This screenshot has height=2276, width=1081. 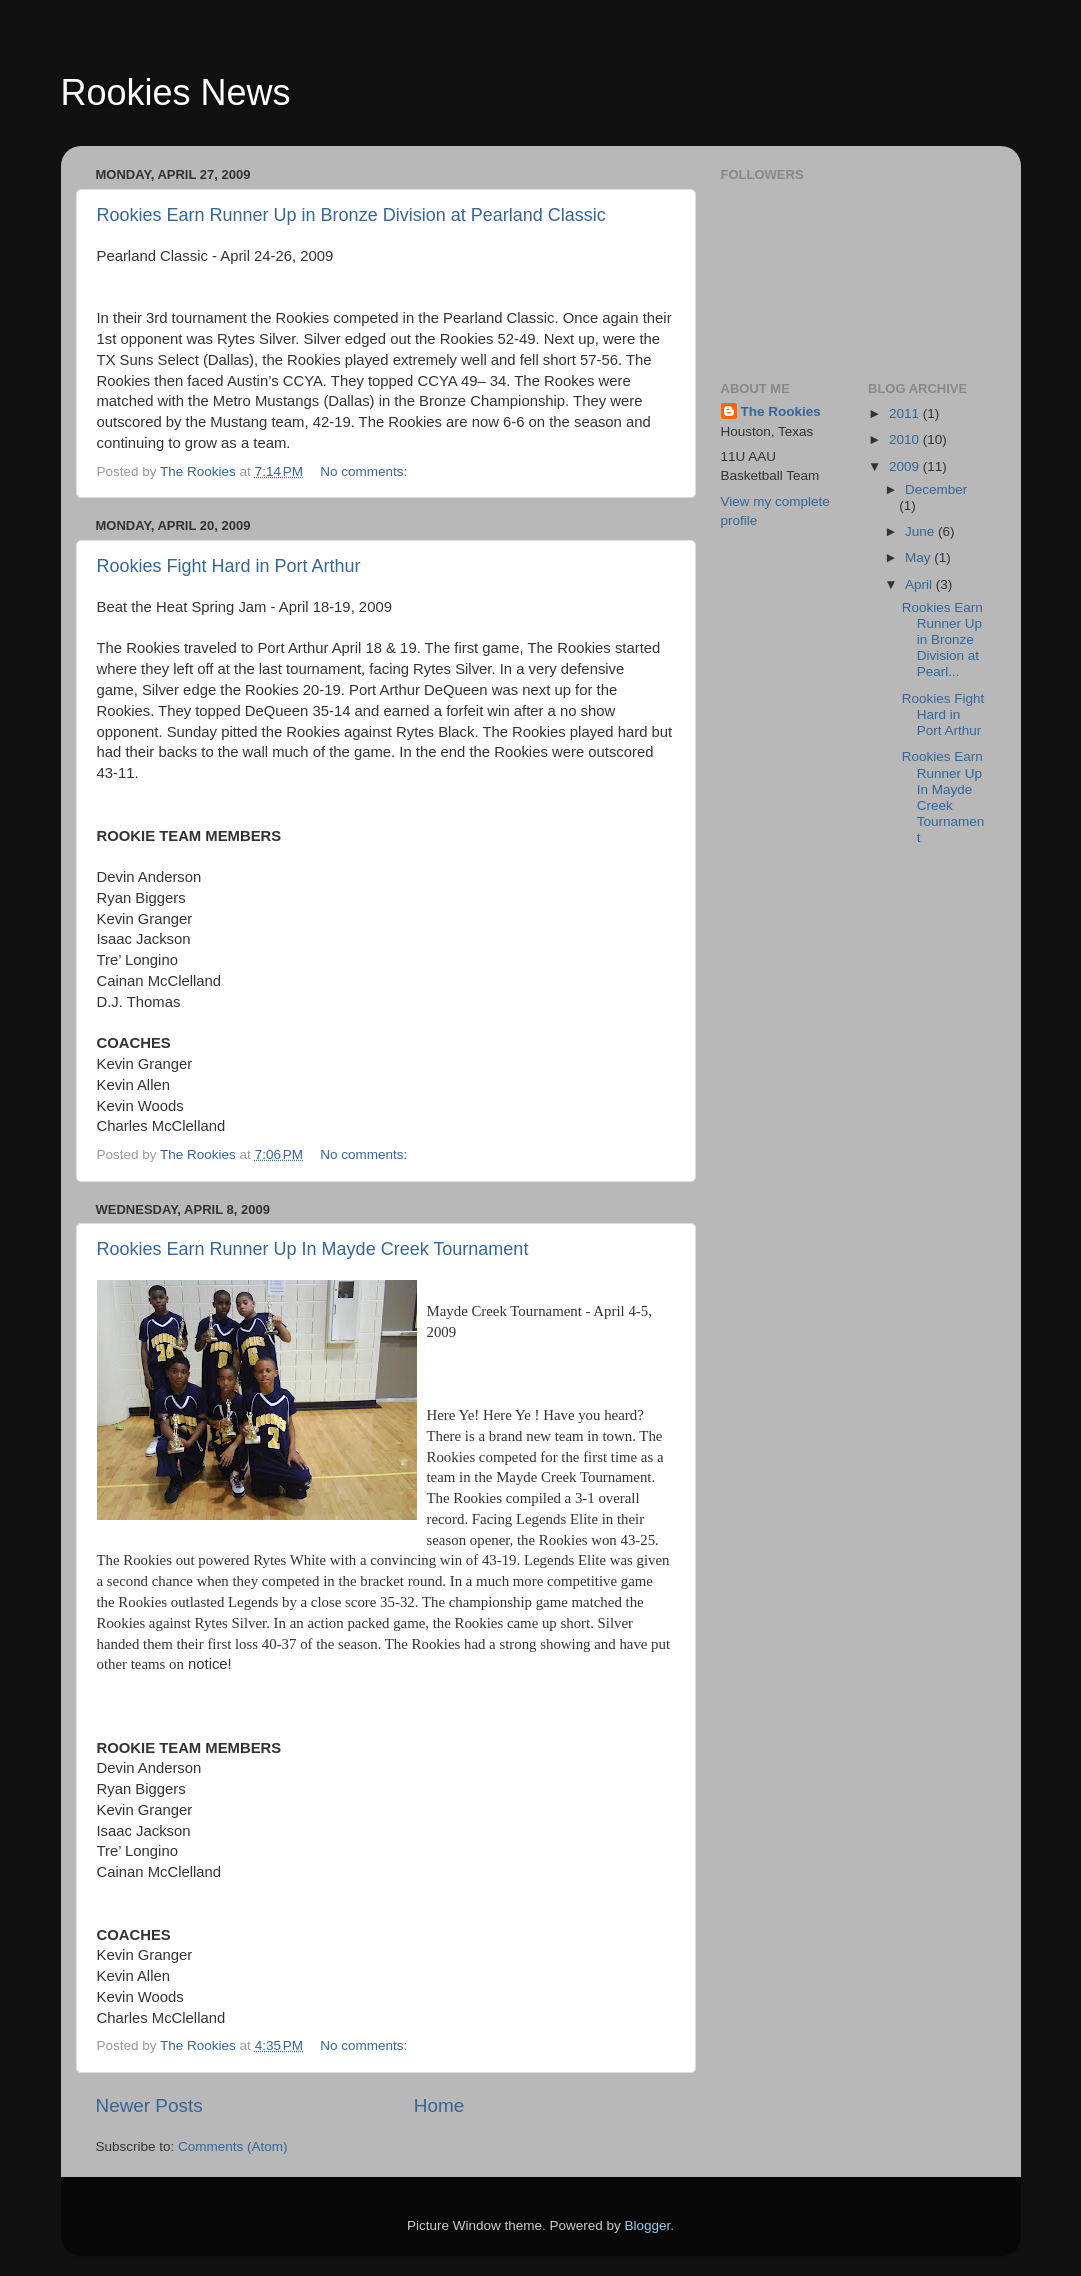 What do you see at coordinates (920, 584) in the screenshot?
I see `April` at bounding box center [920, 584].